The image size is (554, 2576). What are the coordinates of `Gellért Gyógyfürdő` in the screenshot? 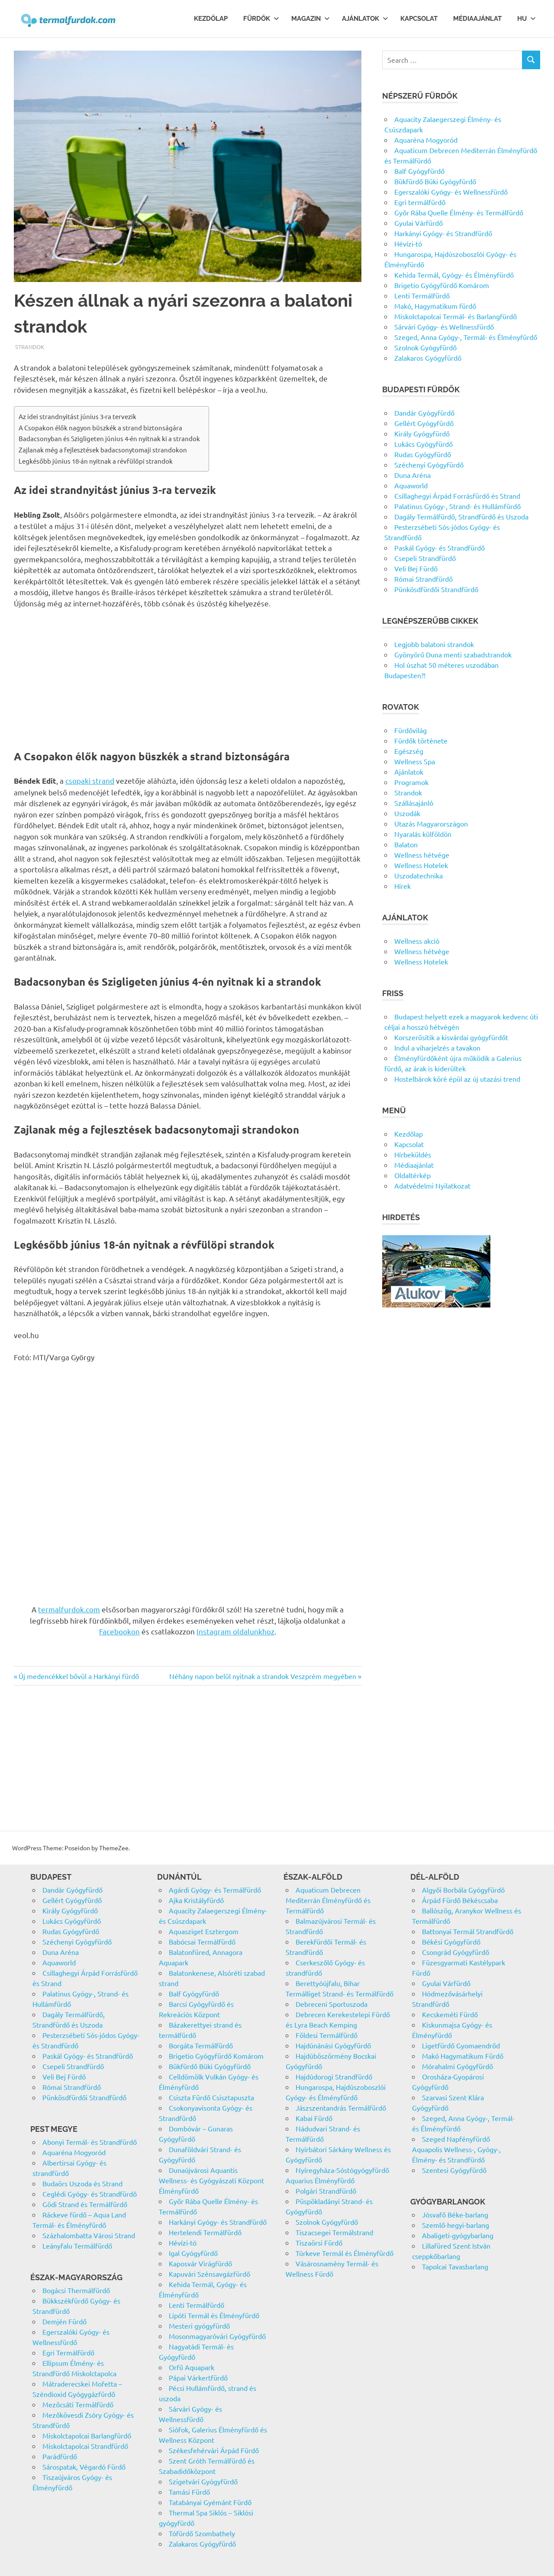 It's located at (424, 423).